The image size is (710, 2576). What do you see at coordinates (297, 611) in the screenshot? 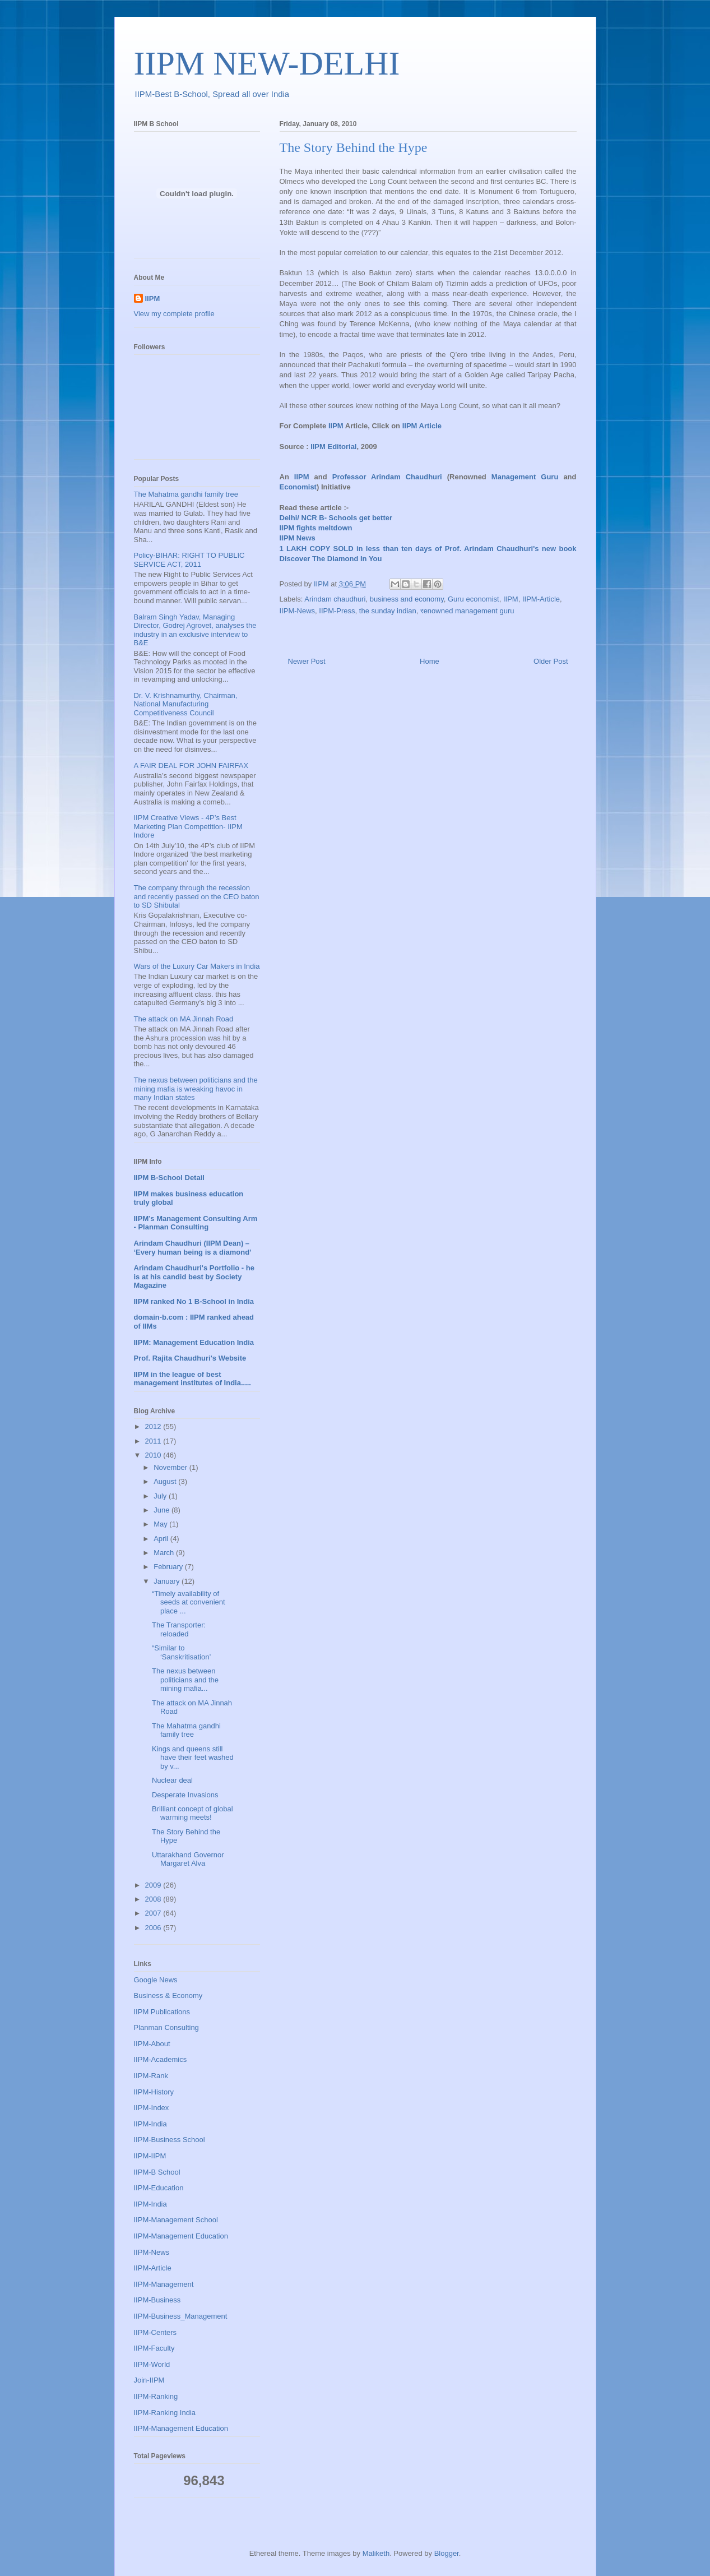
I see `IIPM-News` at bounding box center [297, 611].